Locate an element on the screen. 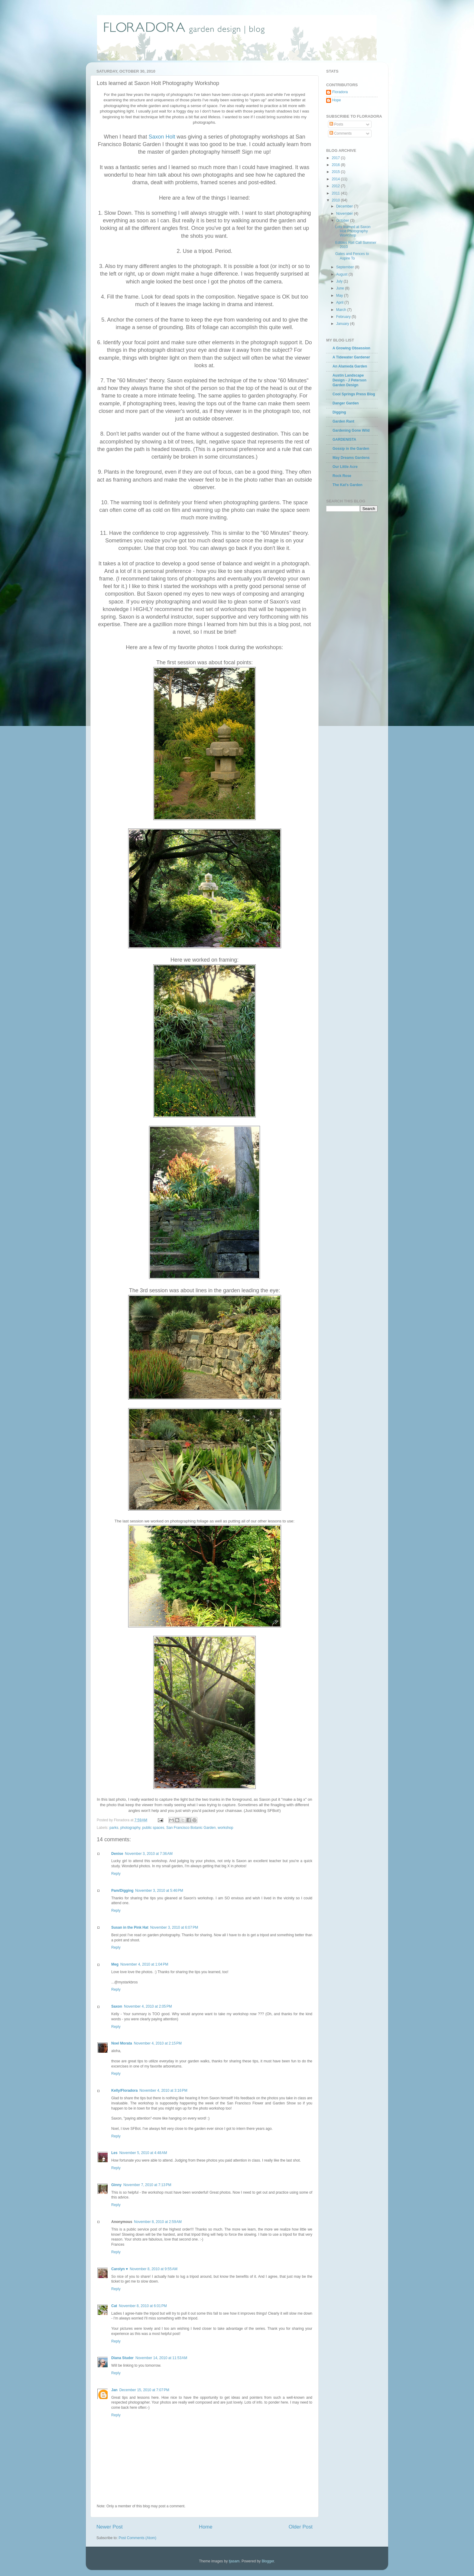 The height and width of the screenshot is (2576, 474). Denise is located at coordinates (117, 1854).